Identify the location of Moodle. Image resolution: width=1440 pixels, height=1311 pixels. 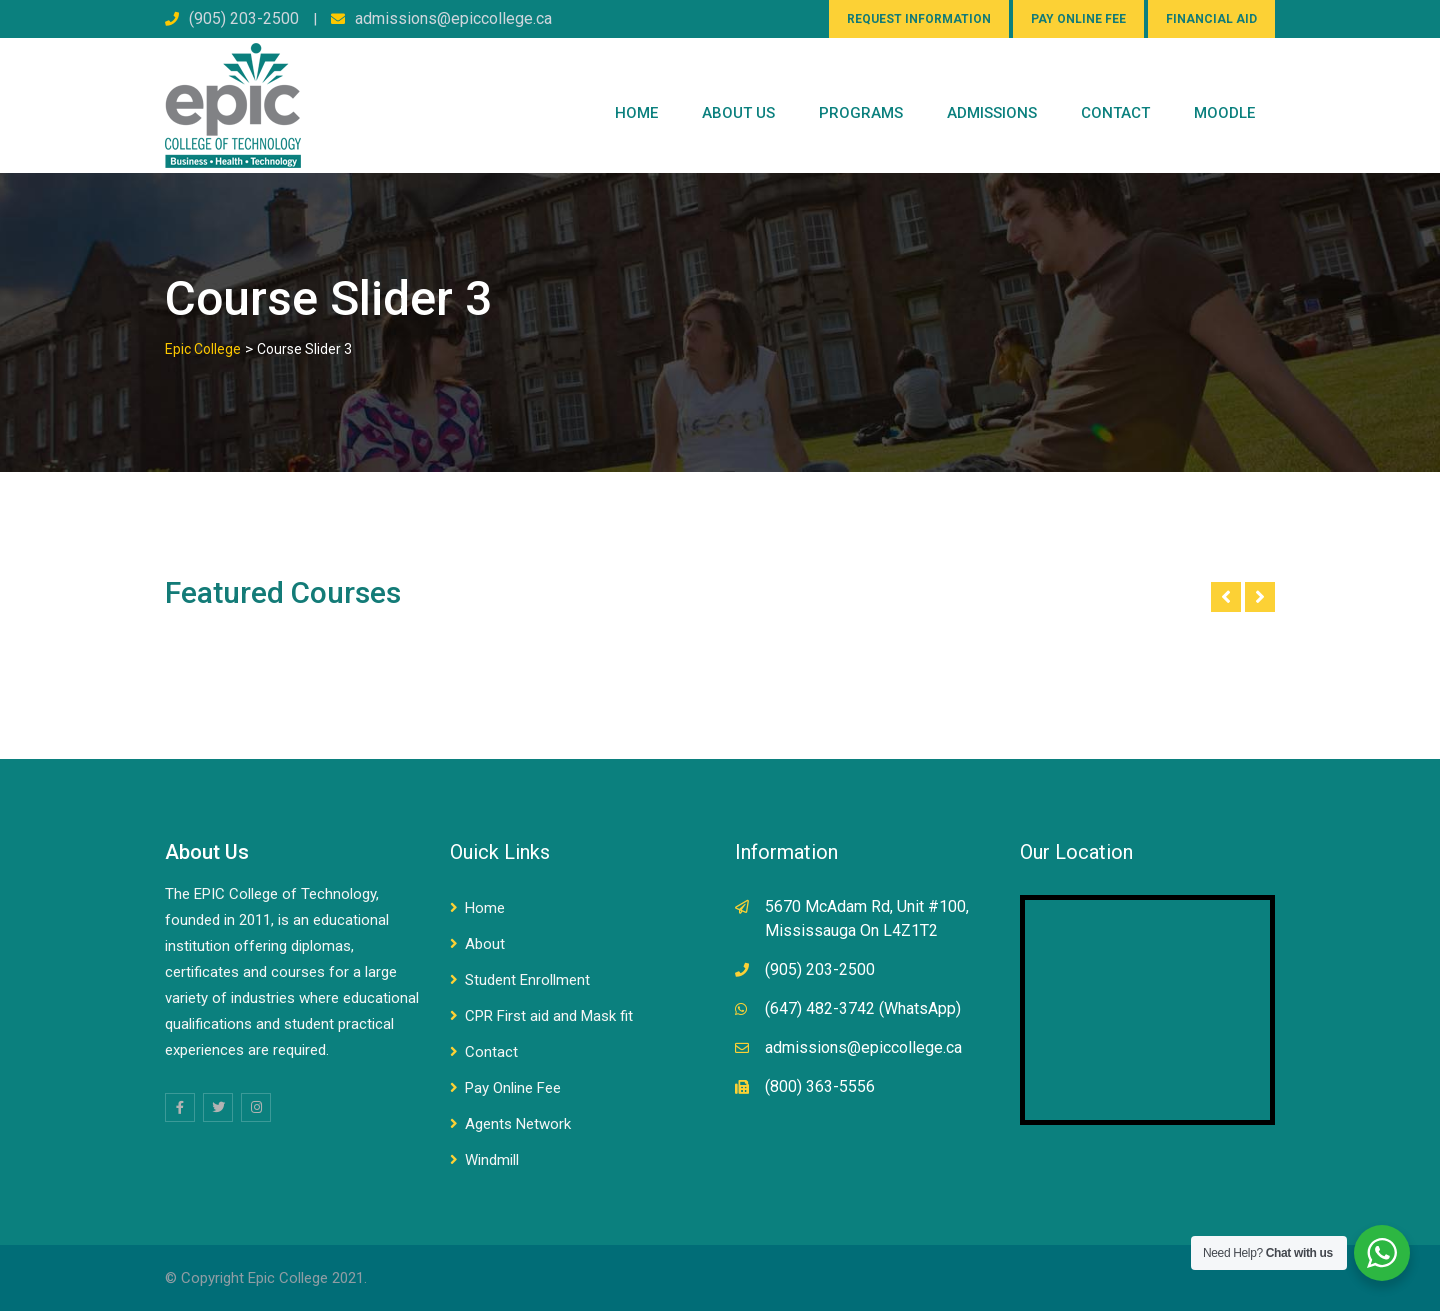
(1224, 113).